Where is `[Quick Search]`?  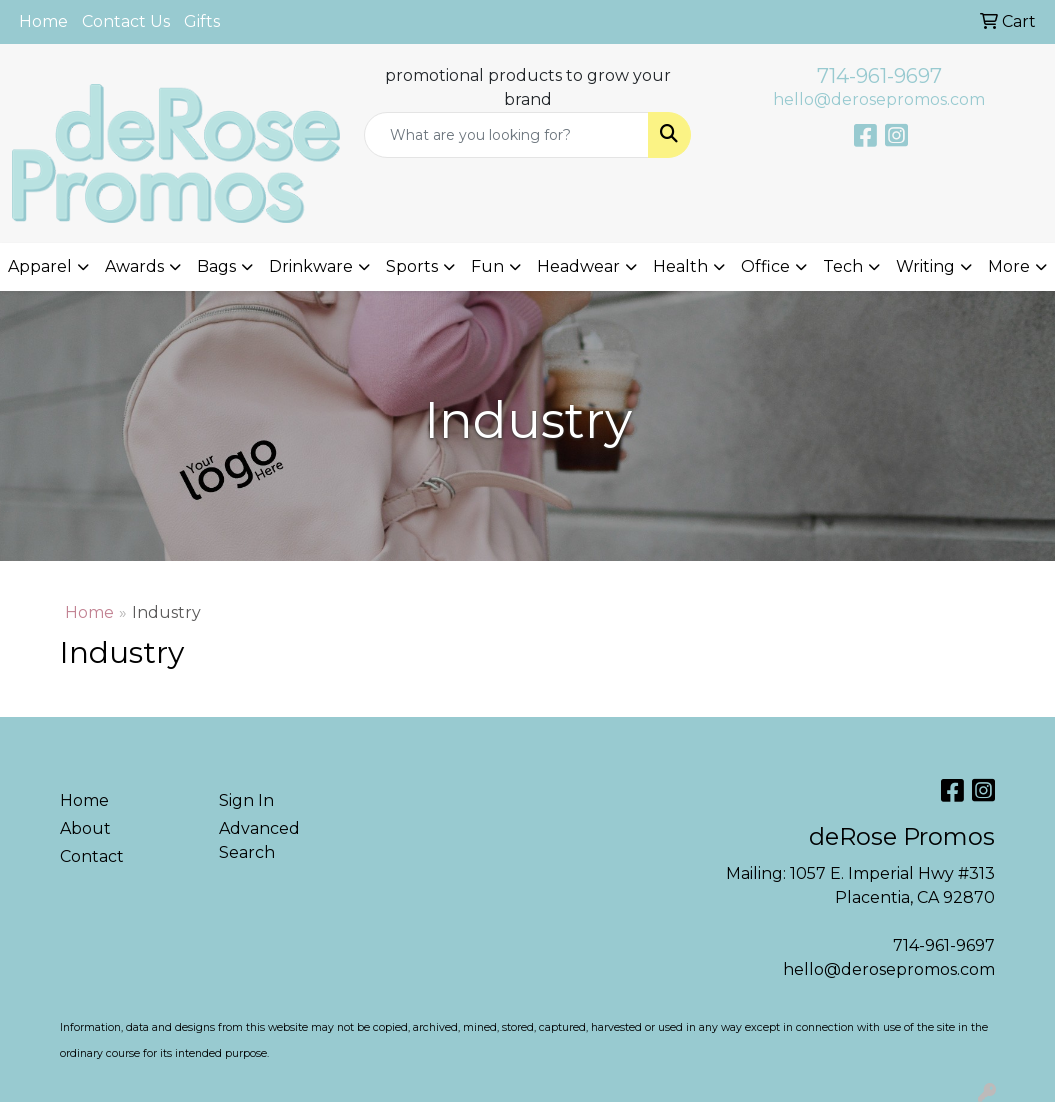 [Quick Search] is located at coordinates (507, 135).